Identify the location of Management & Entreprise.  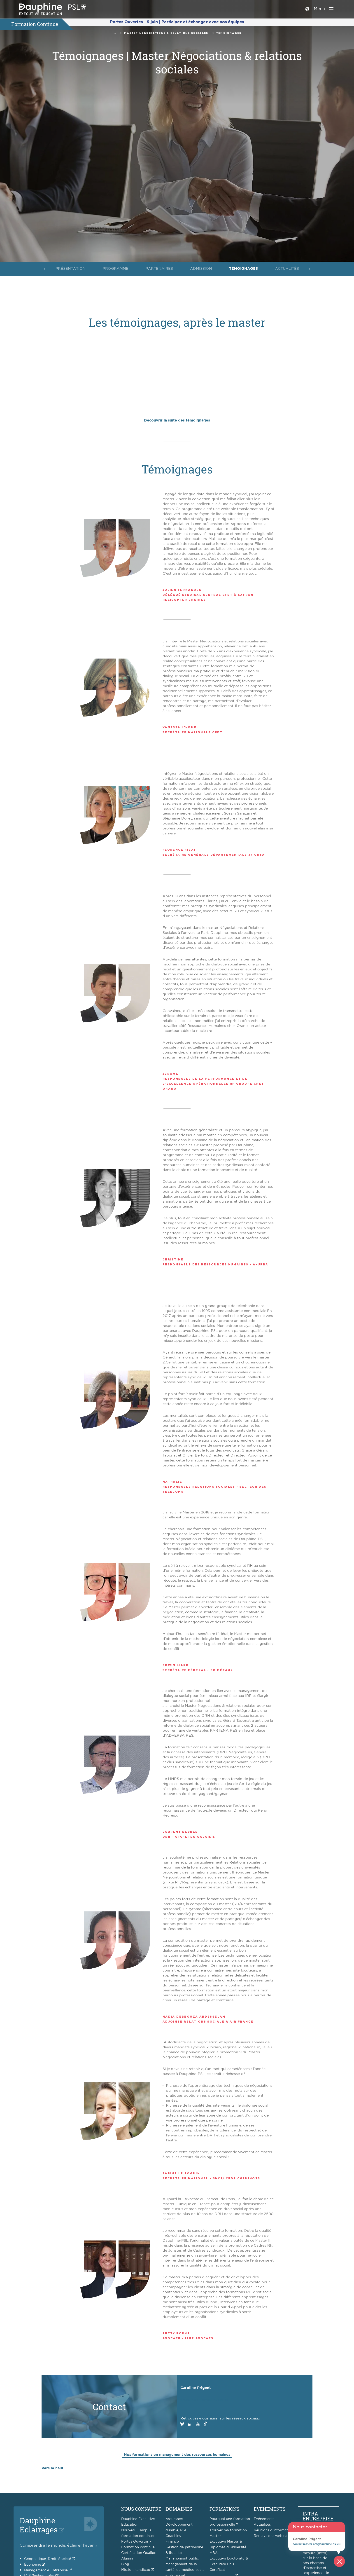
(46, 2570).